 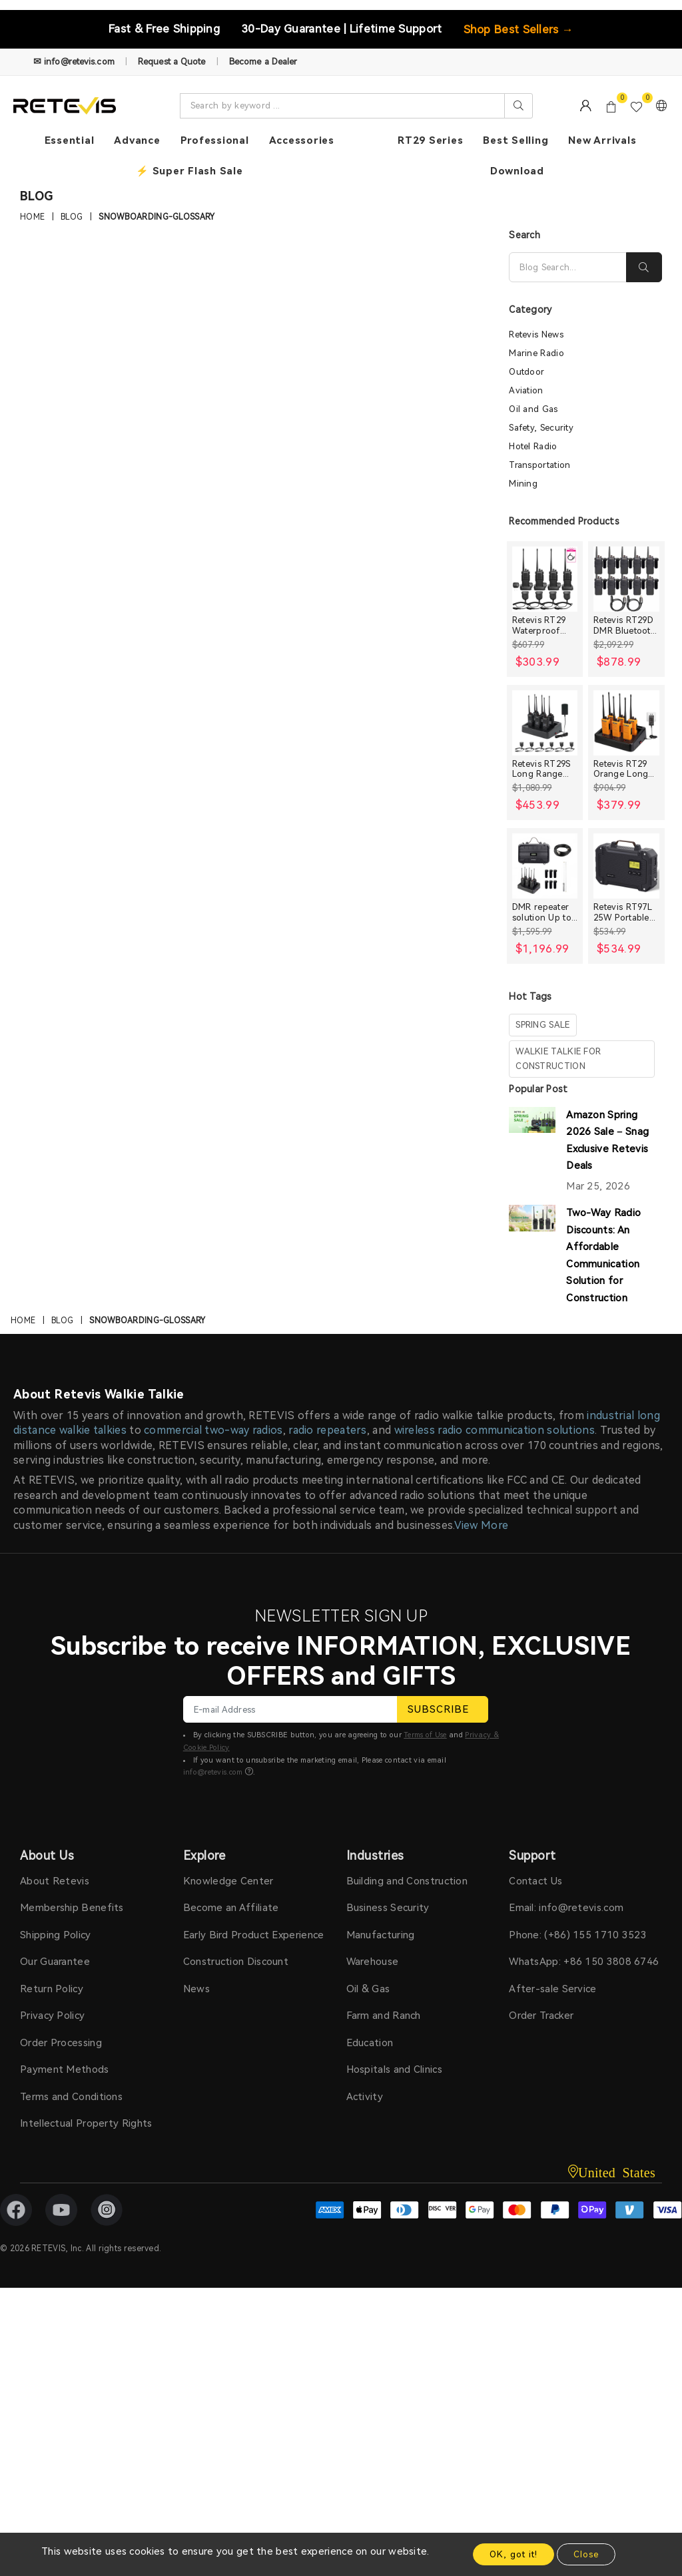 I want to click on [Retevis RT29 Orange Long range Heavy Duty Rugged Two Way Radio], so click(x=626, y=722).